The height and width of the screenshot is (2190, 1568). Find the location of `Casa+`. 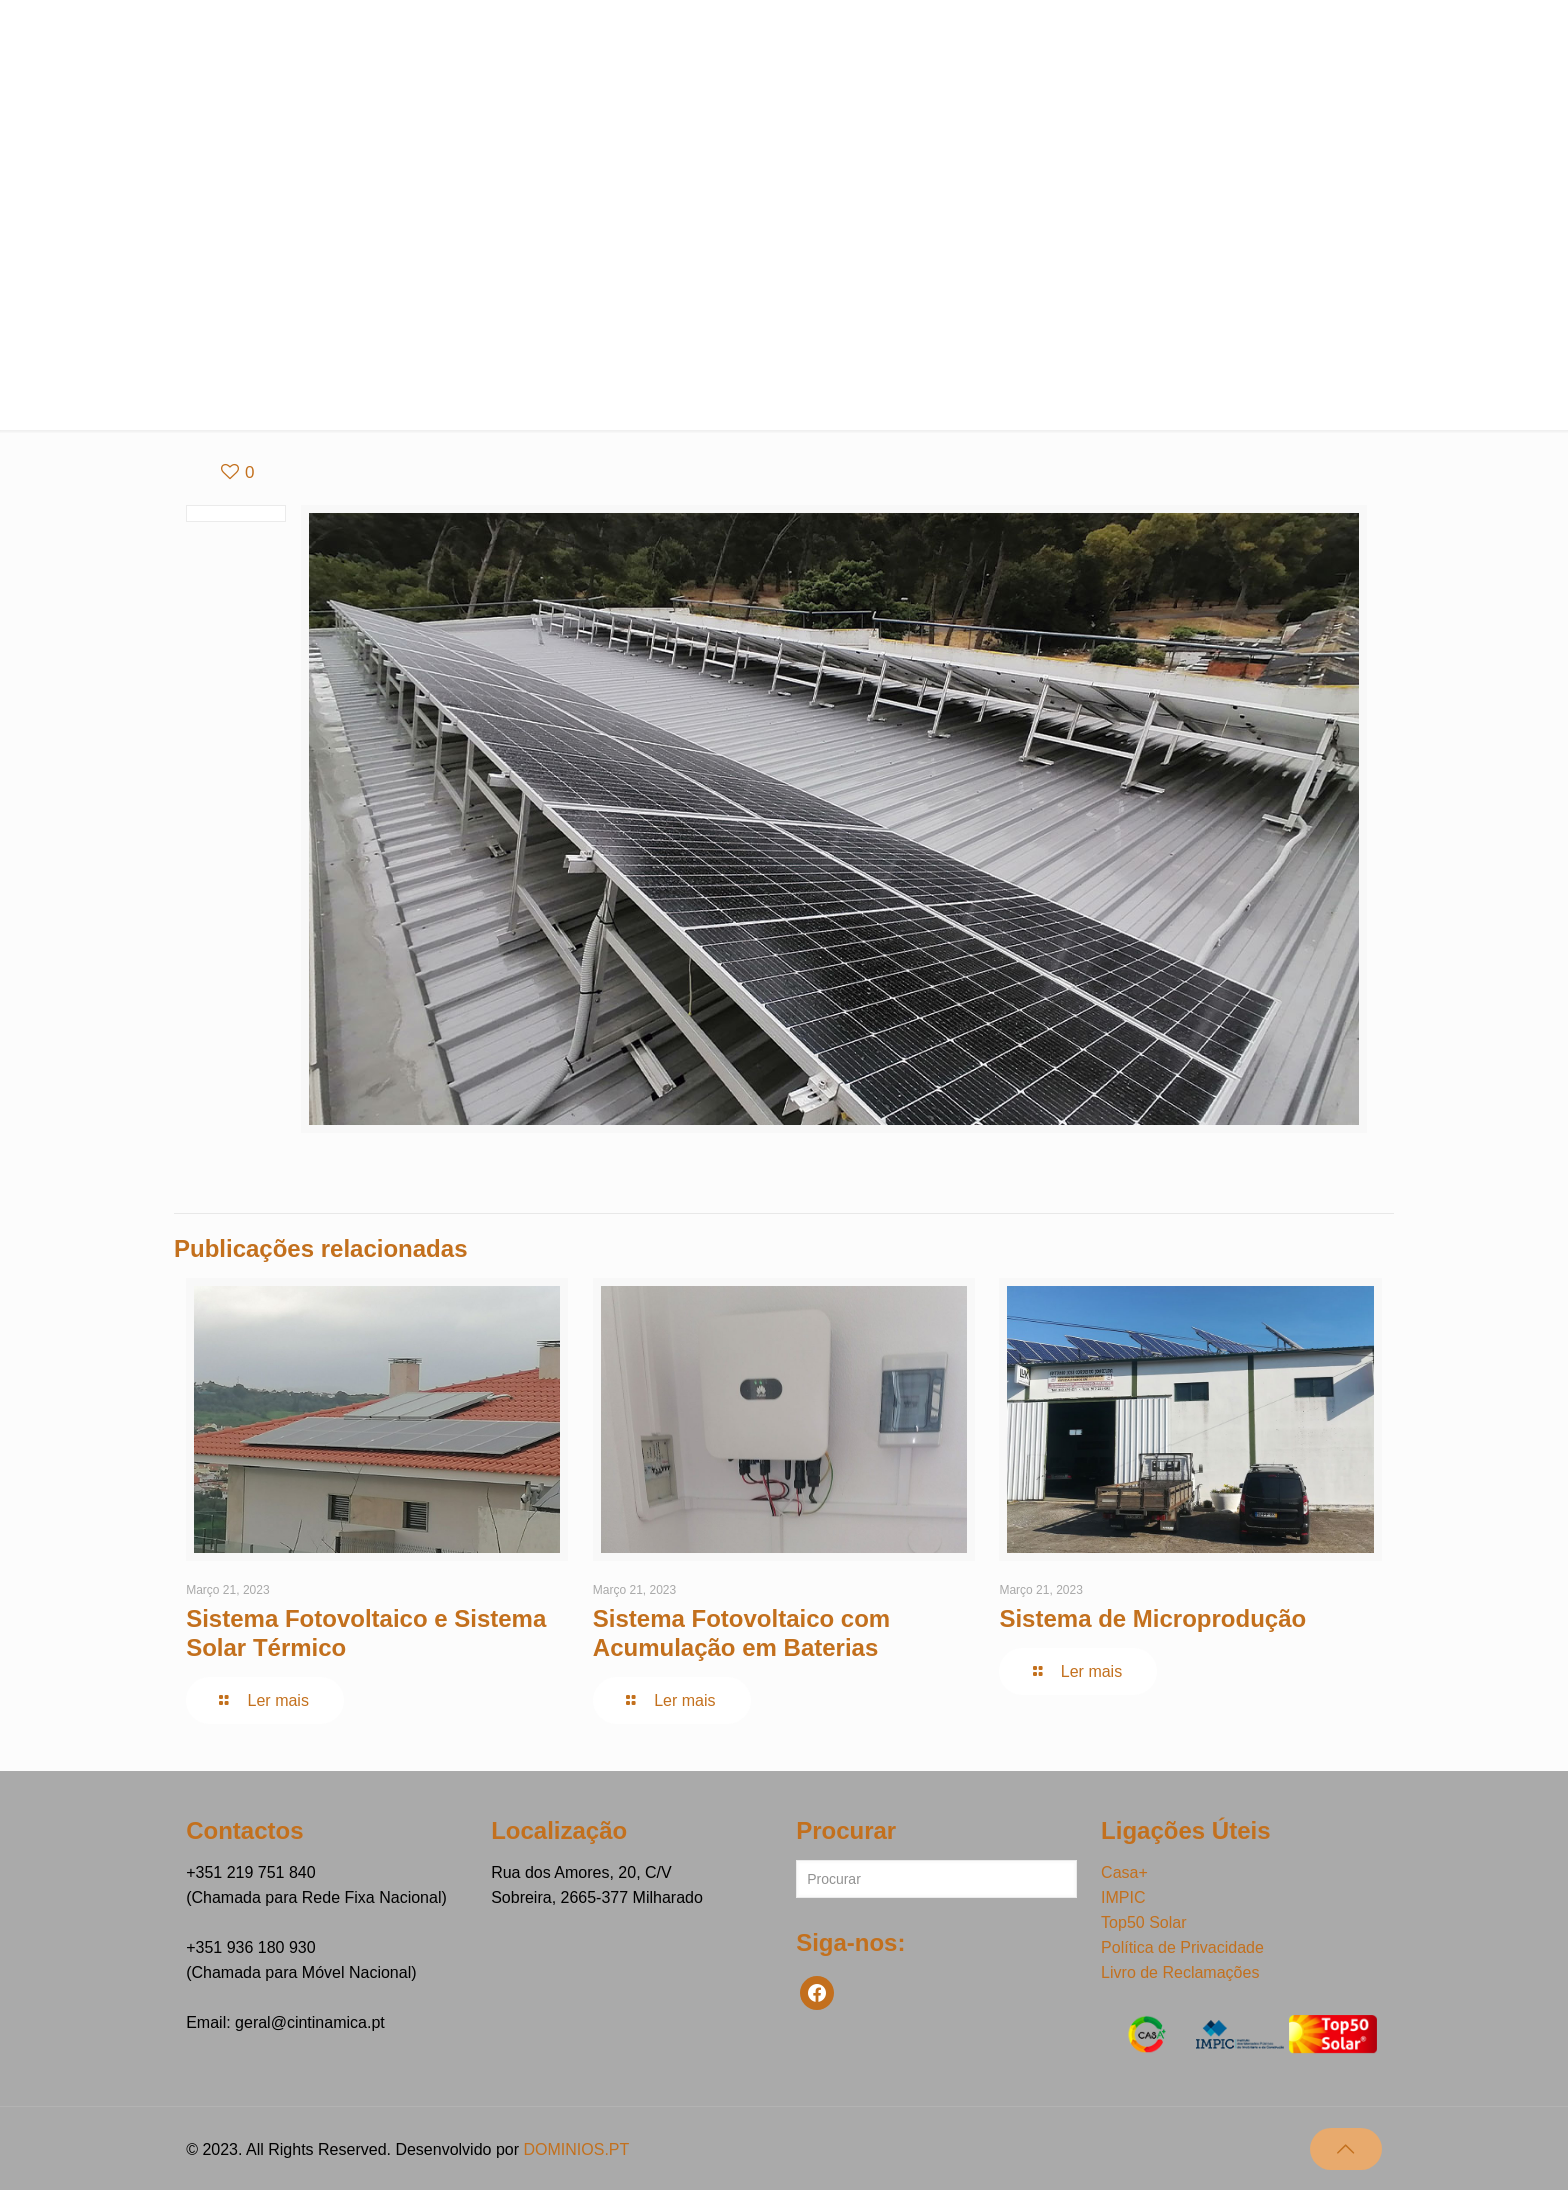

Casa+ is located at coordinates (1124, 1872).